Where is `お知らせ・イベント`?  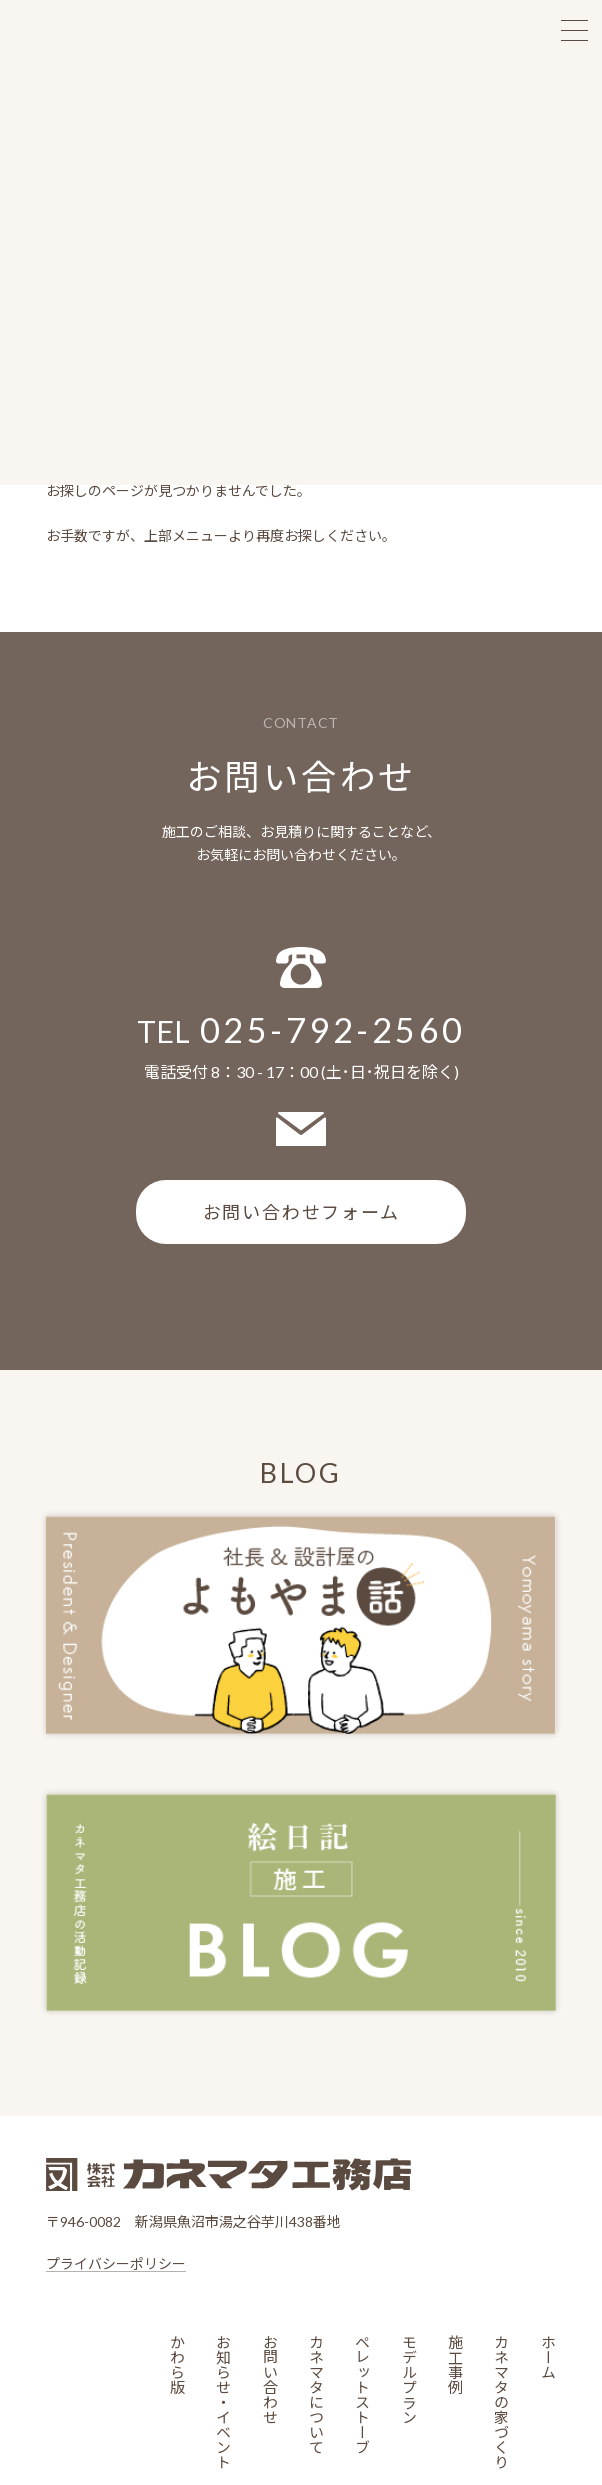 お知らせ・イベント is located at coordinates (223, 2400).